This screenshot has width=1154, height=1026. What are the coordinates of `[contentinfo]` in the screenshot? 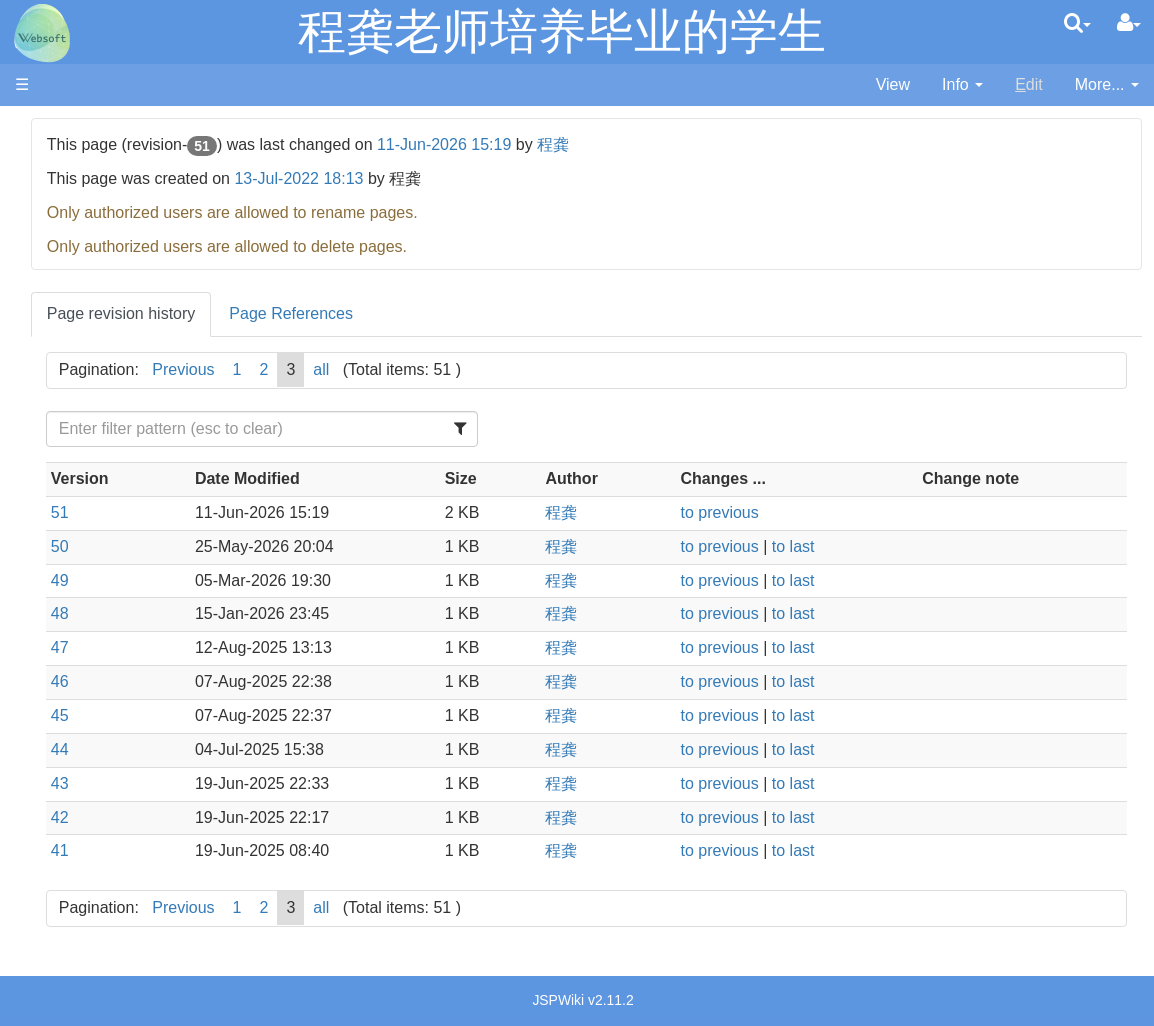 It's located at (962, 85).